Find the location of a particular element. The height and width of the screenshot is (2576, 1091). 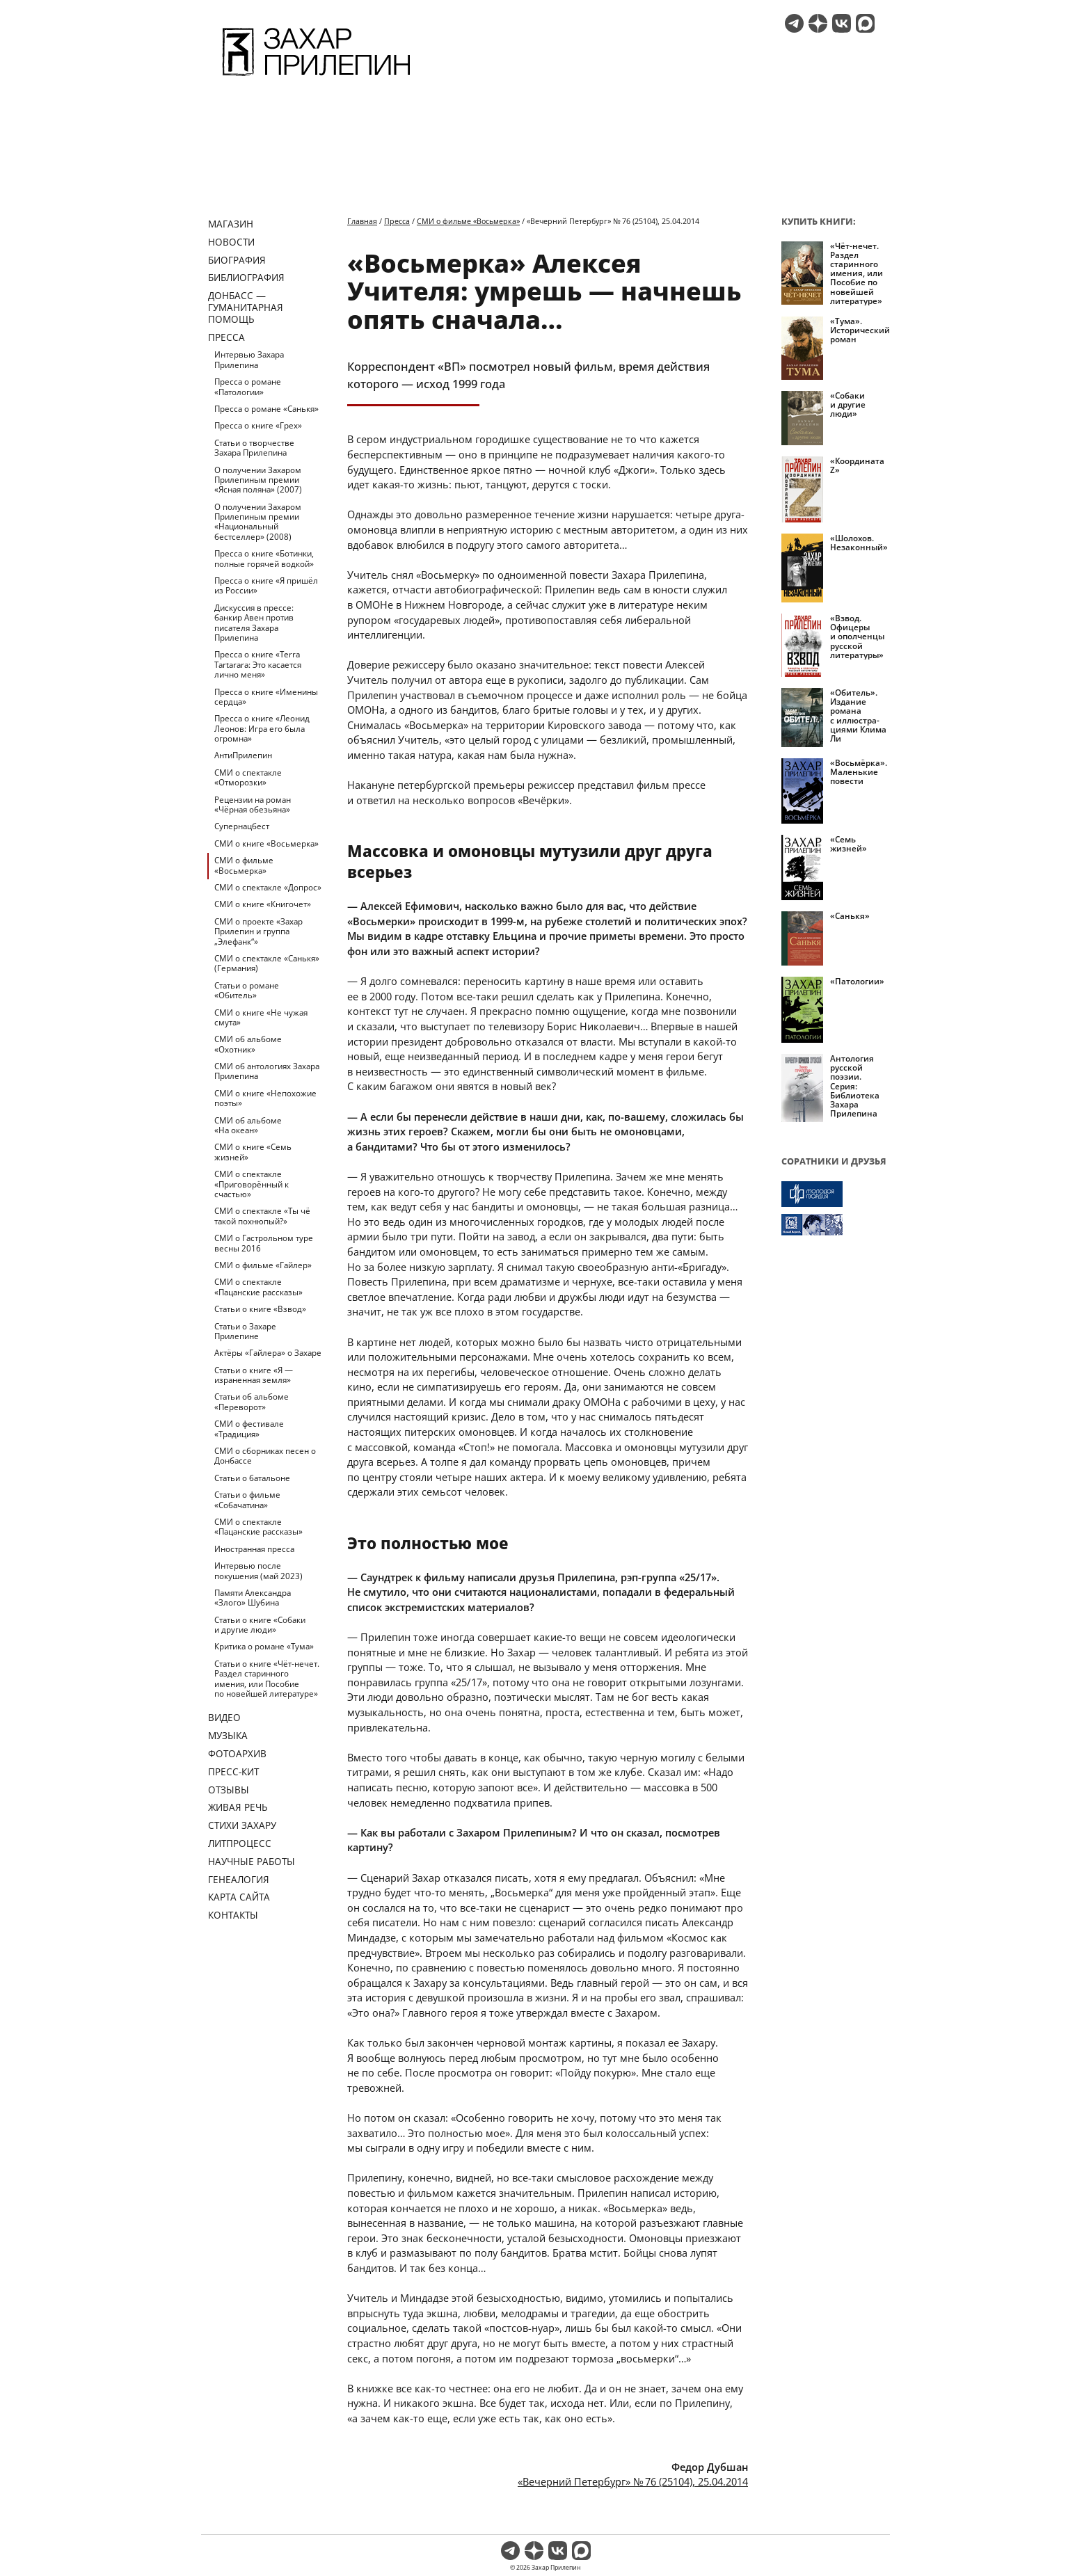

Памяти Александра «Злого» Шубина is located at coordinates (252, 1597).